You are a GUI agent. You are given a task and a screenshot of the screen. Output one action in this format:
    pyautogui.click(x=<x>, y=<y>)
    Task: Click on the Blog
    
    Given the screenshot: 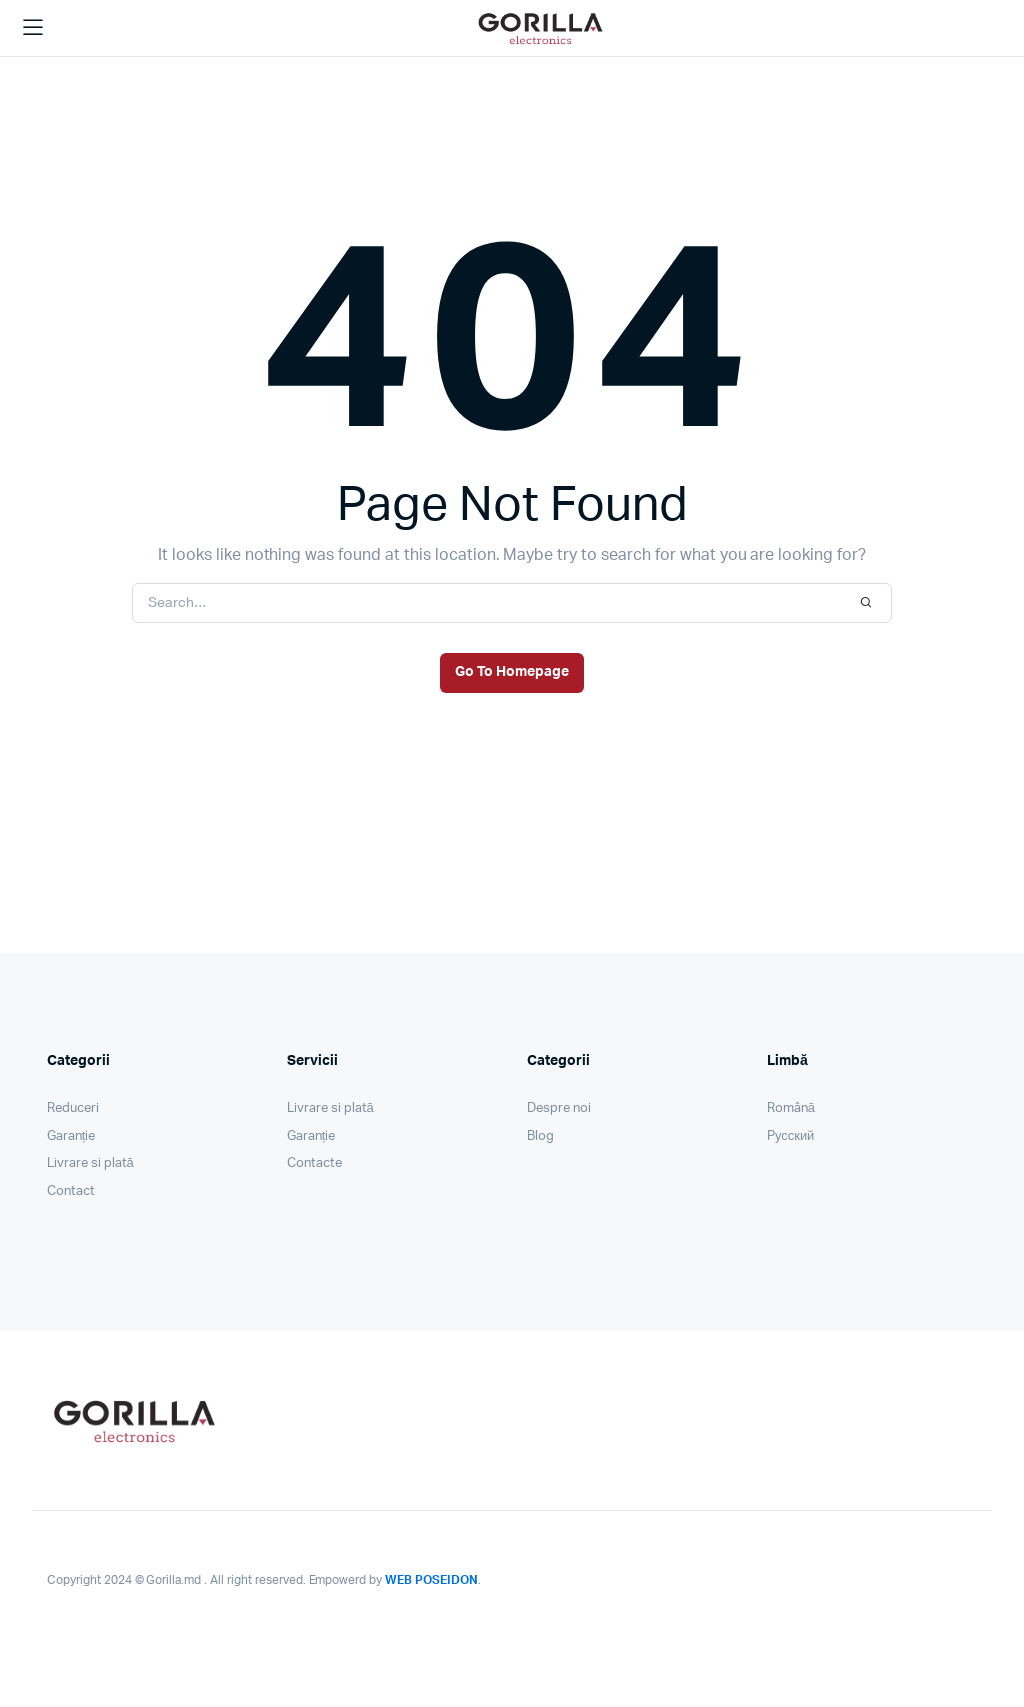 What is the action you would take?
    pyautogui.click(x=540, y=1136)
    